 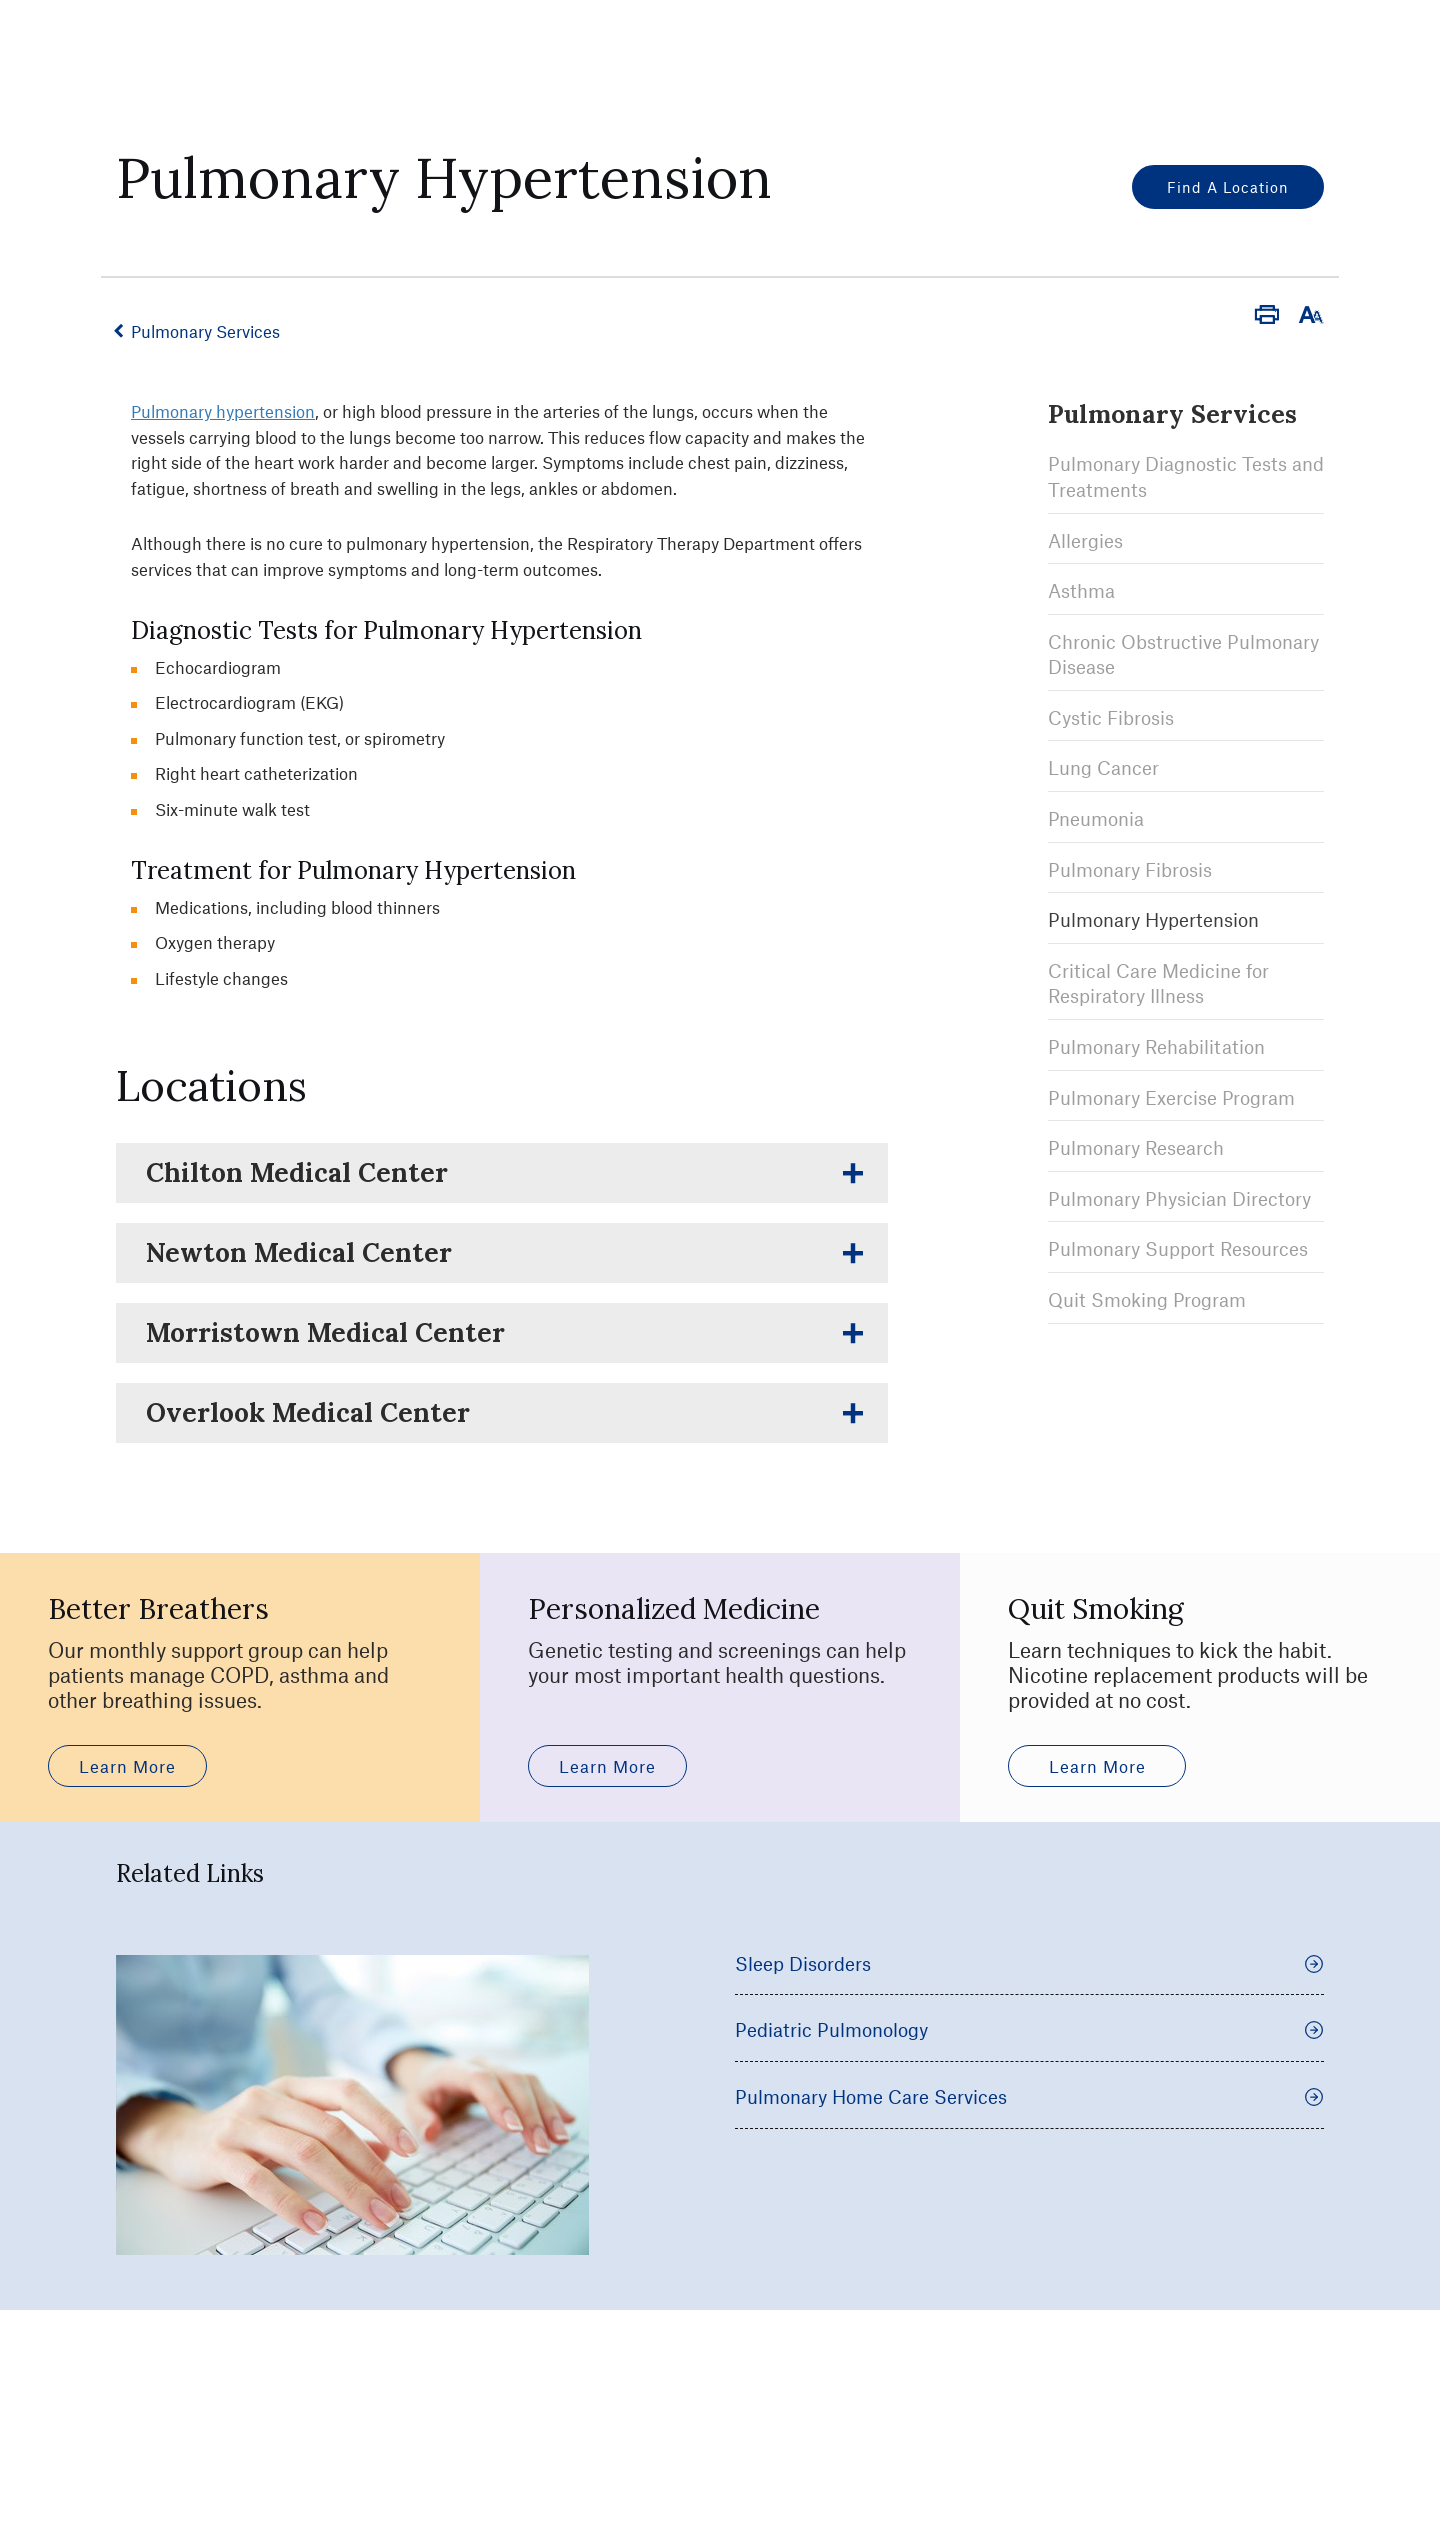 What do you see at coordinates (1179, 1197) in the screenshot?
I see `Pulmonary Physician Directory` at bounding box center [1179, 1197].